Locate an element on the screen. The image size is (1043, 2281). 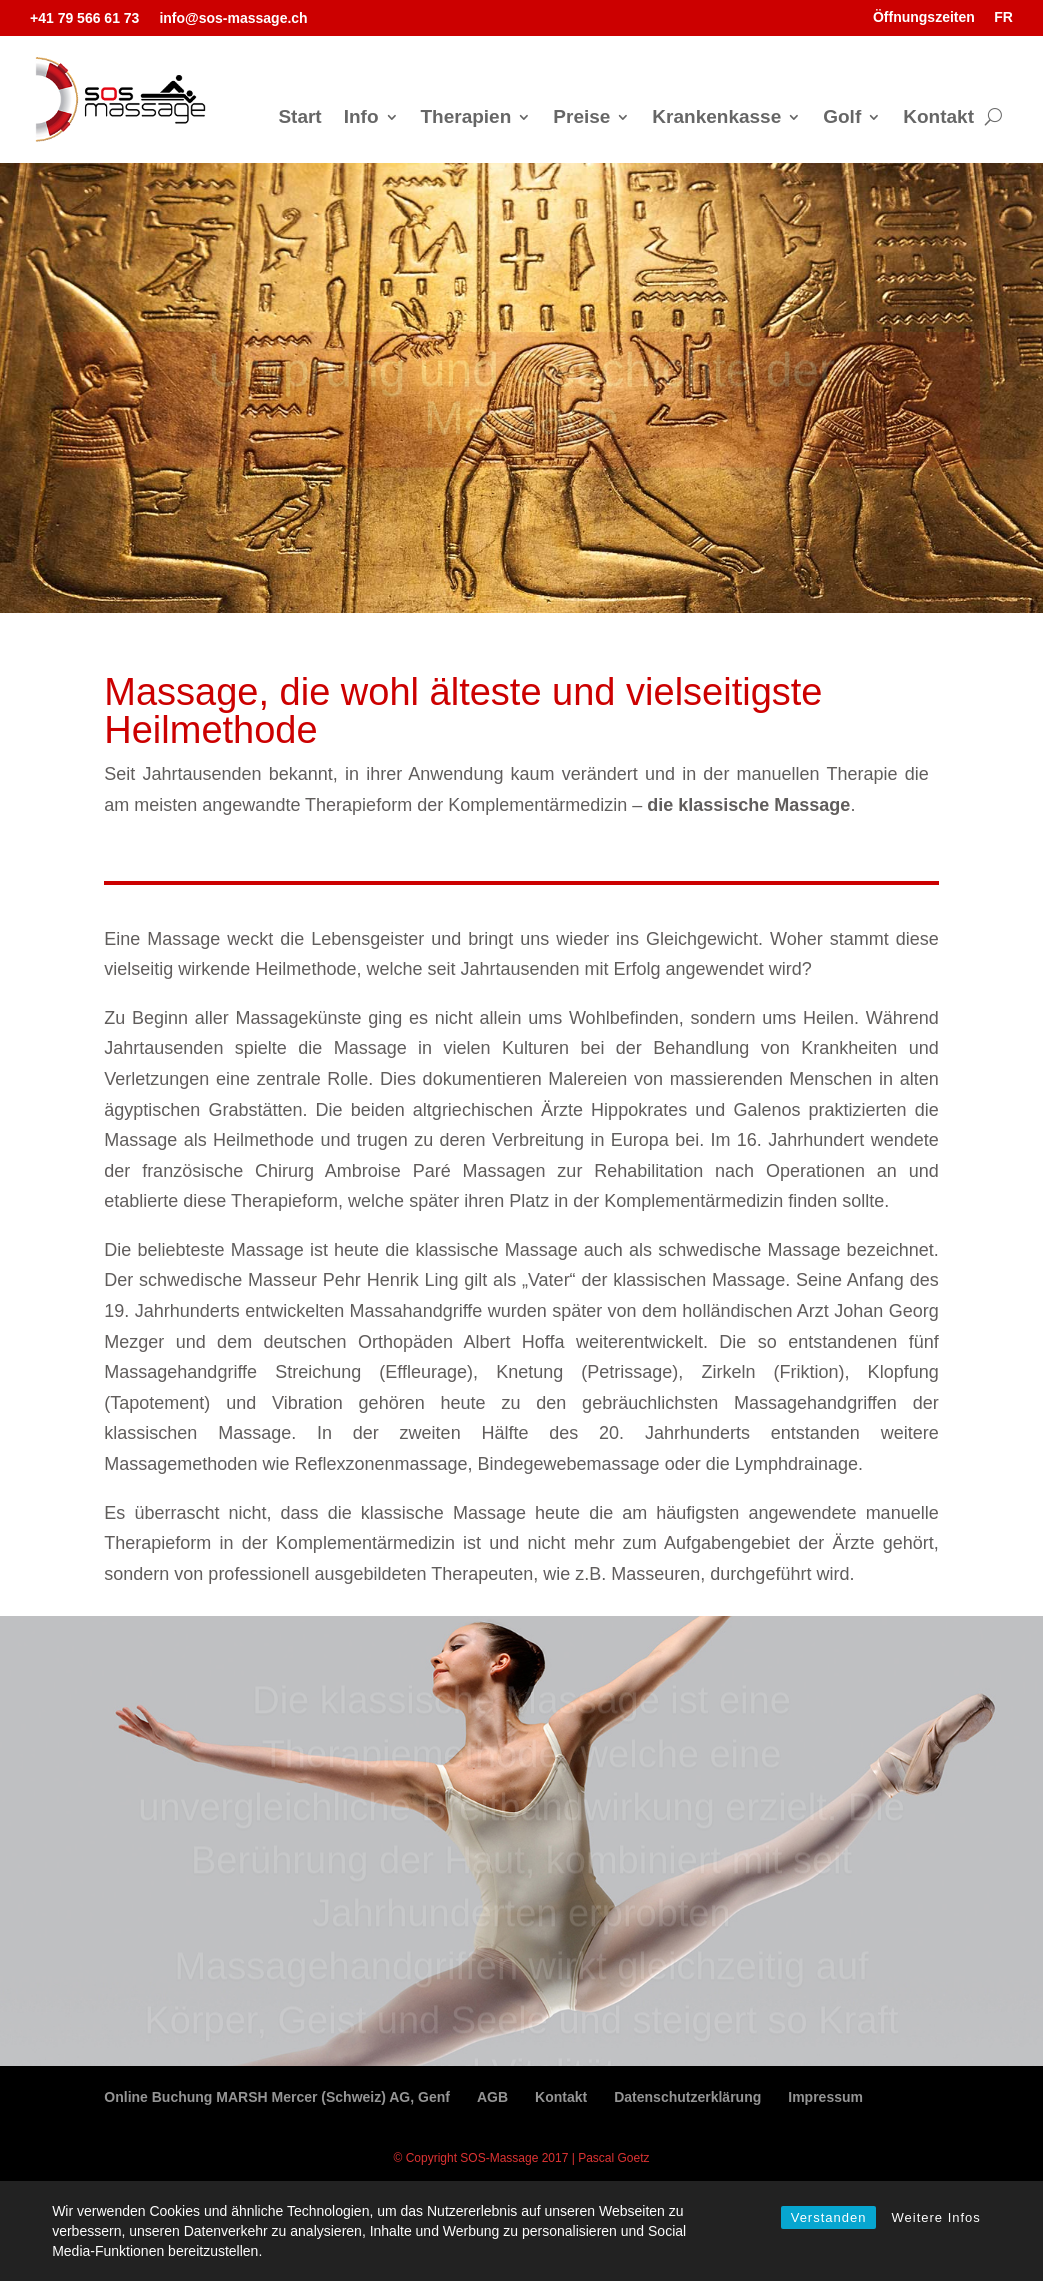
Start is located at coordinates (299, 118).